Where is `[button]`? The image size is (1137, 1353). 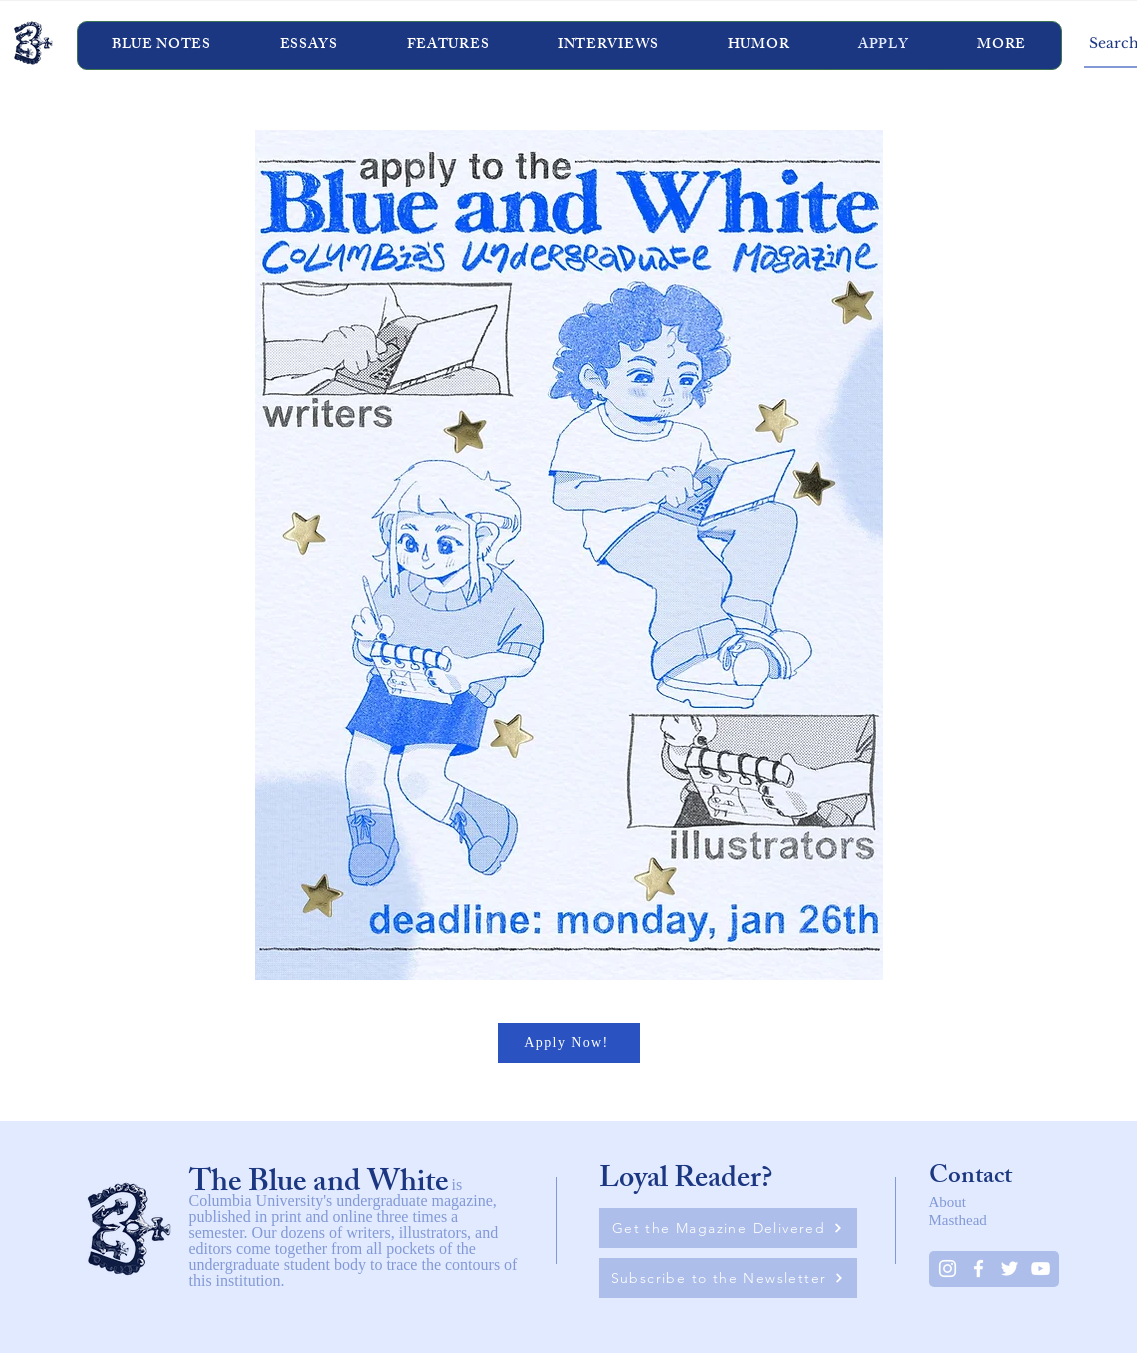 [button] is located at coordinates (609, 45).